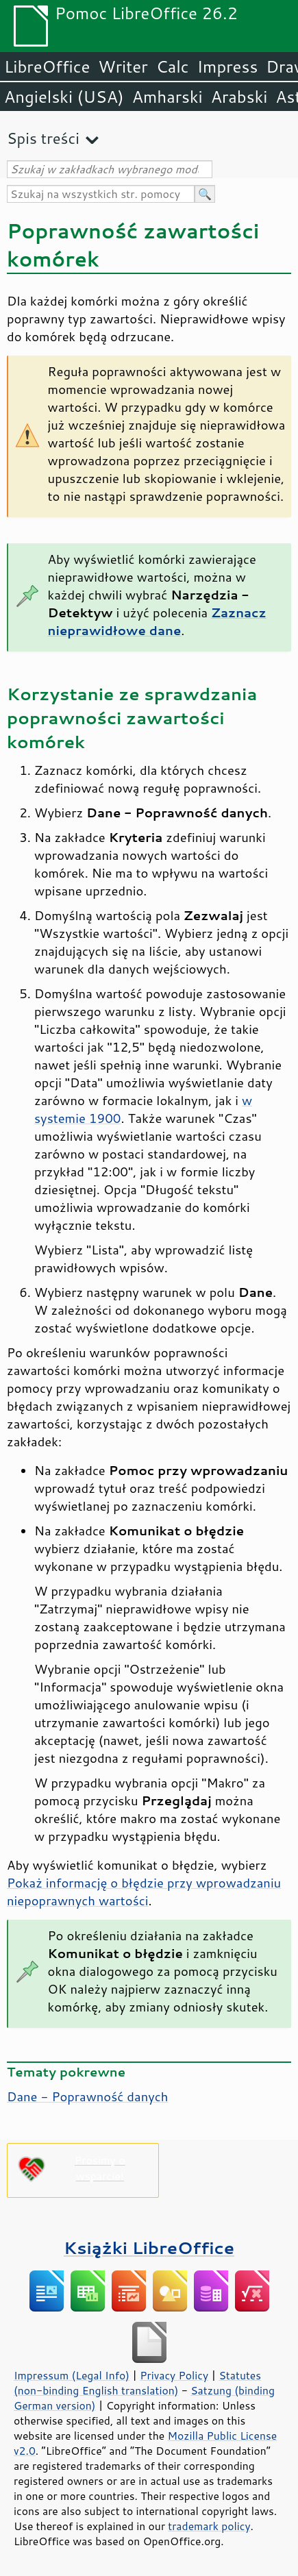 The width and height of the screenshot is (298, 2576). What do you see at coordinates (174, 2375) in the screenshot?
I see `Privacy Policy` at bounding box center [174, 2375].